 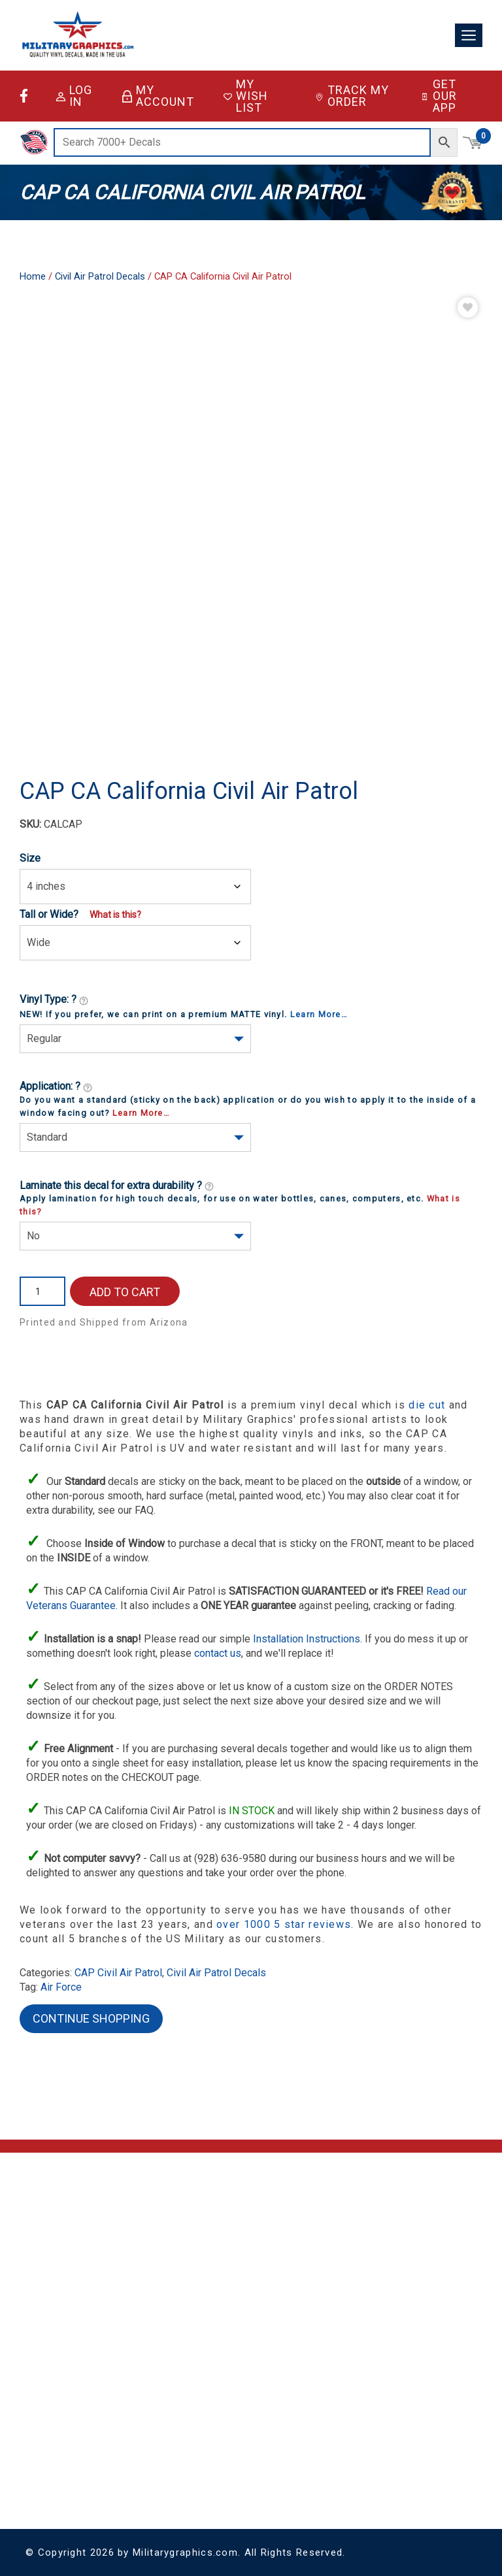 I want to click on Learn More…, so click(x=319, y=1014).